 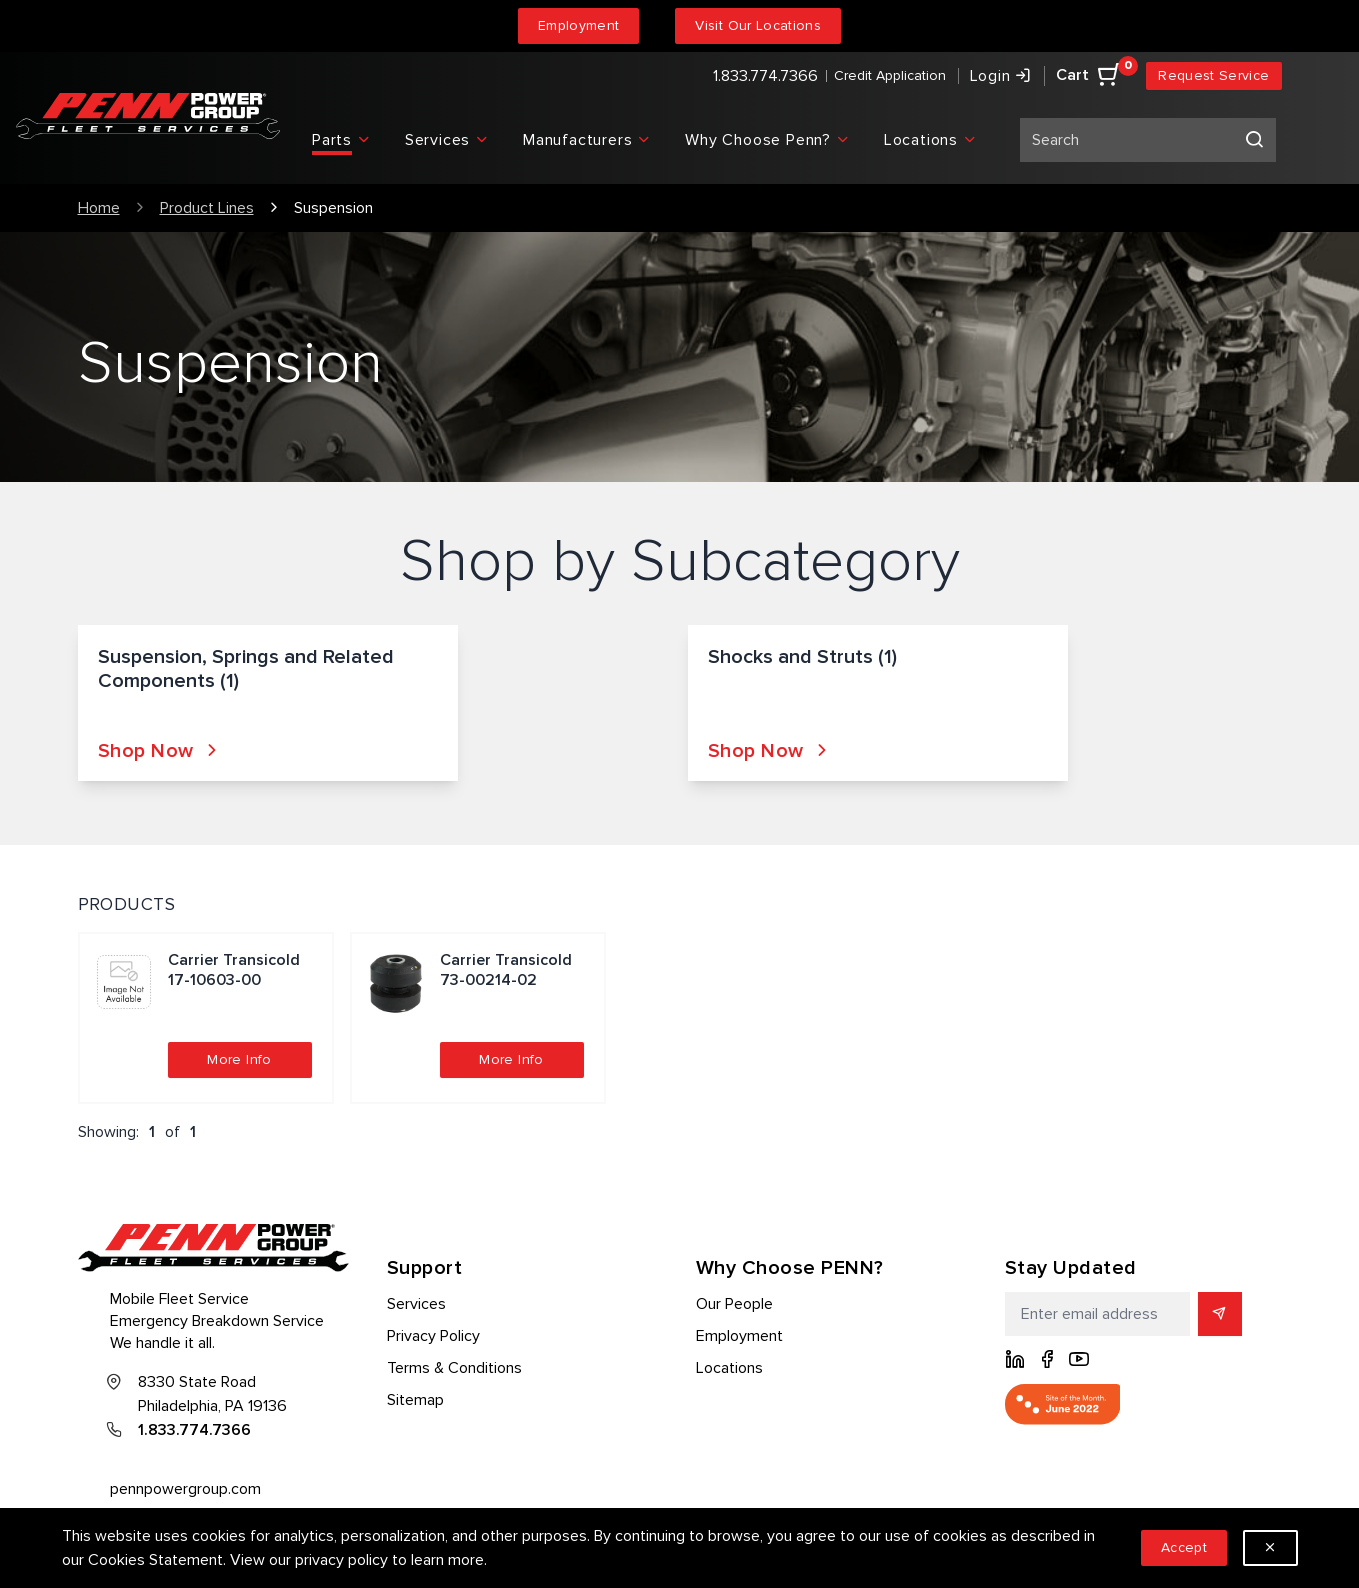 What do you see at coordinates (734, 1304) in the screenshot?
I see `Our People` at bounding box center [734, 1304].